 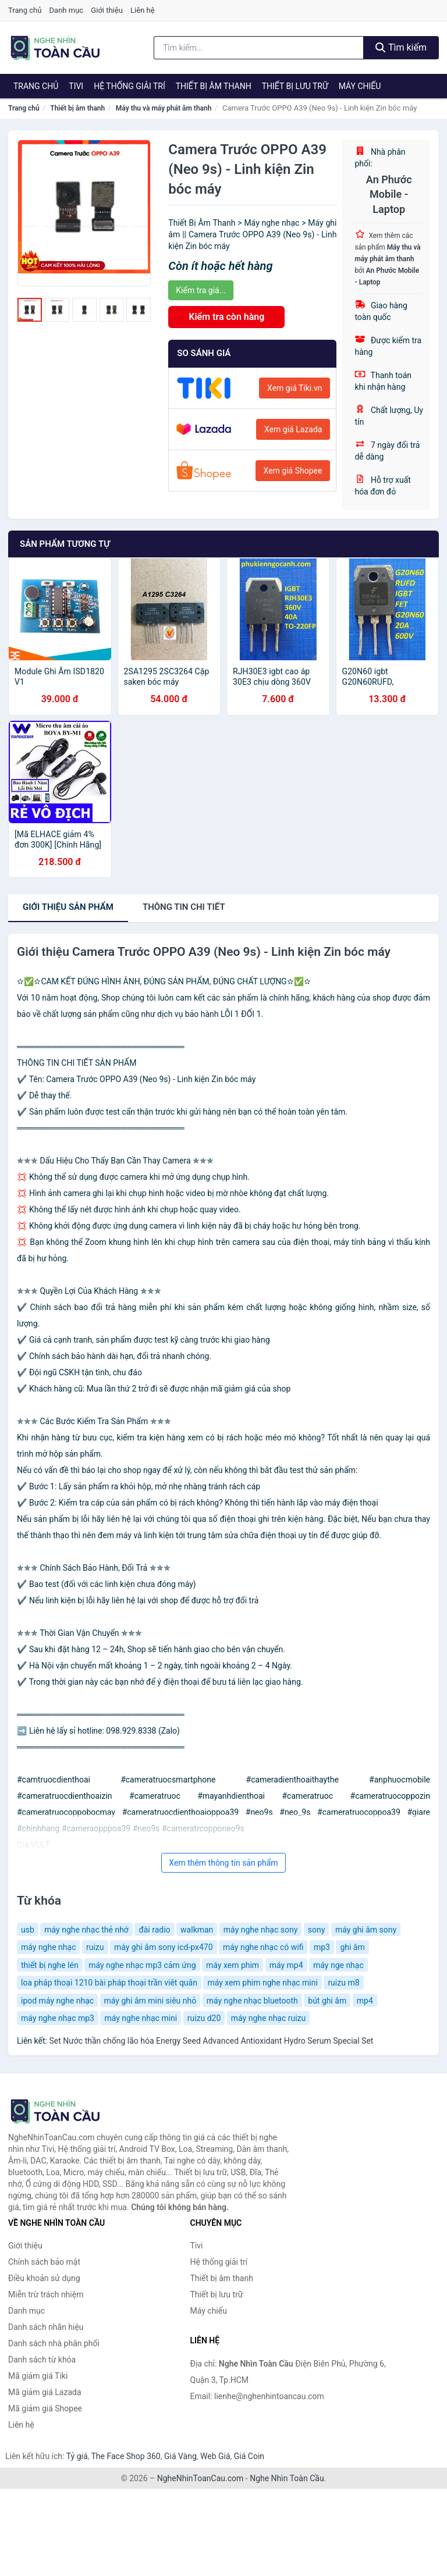 I want to click on Tivi, so click(x=76, y=86).